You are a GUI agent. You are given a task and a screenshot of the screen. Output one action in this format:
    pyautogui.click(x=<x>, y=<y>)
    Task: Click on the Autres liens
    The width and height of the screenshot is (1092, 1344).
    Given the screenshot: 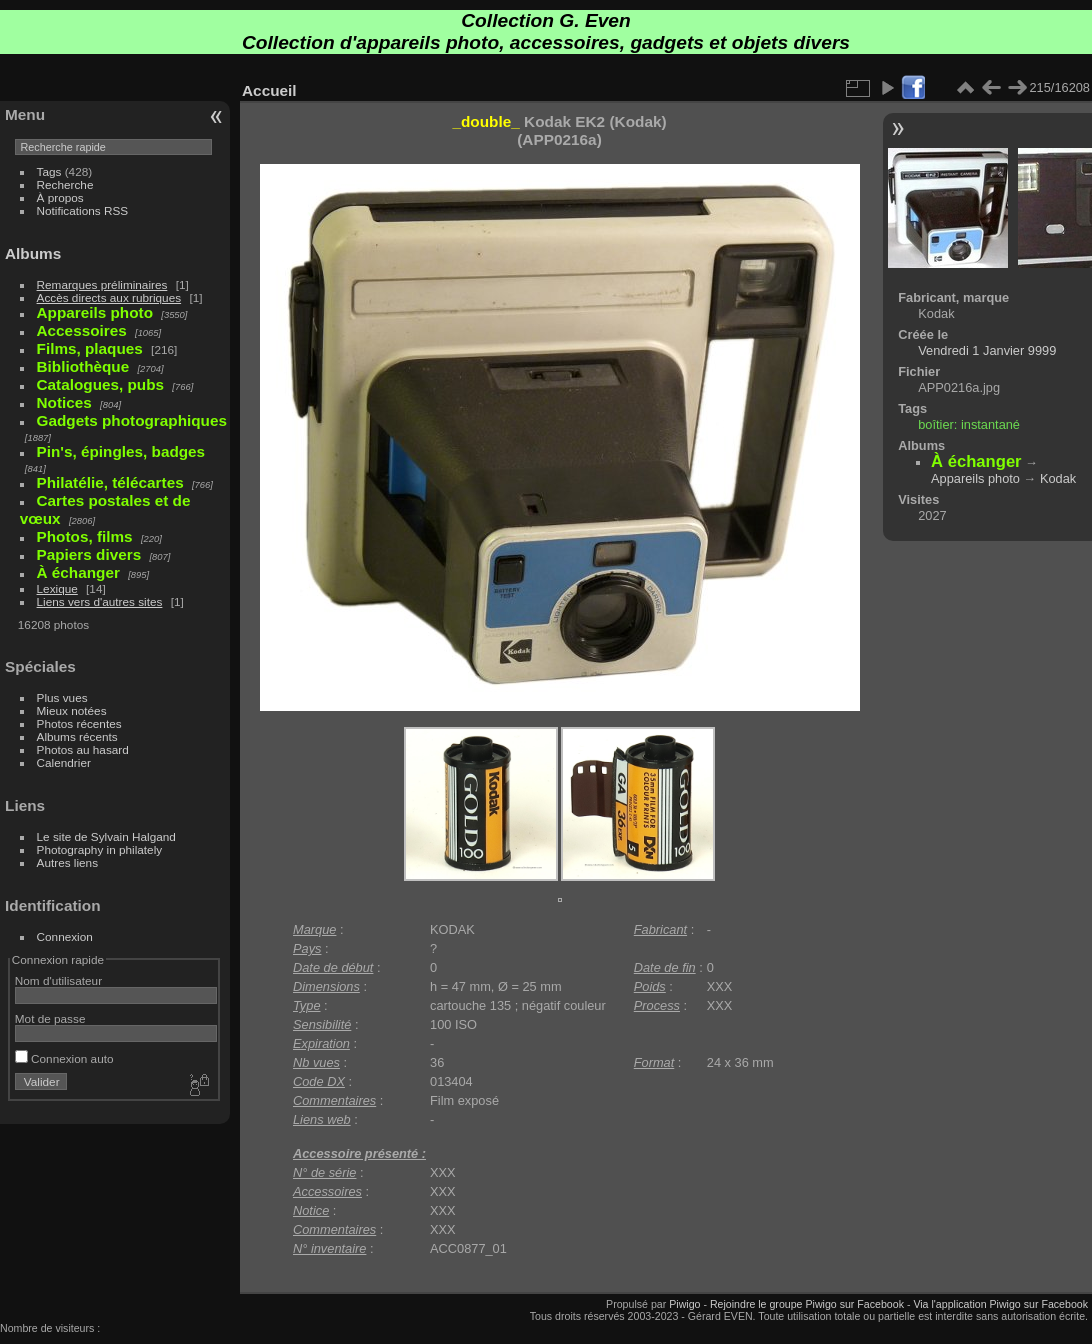 What is the action you would take?
    pyautogui.click(x=67, y=862)
    